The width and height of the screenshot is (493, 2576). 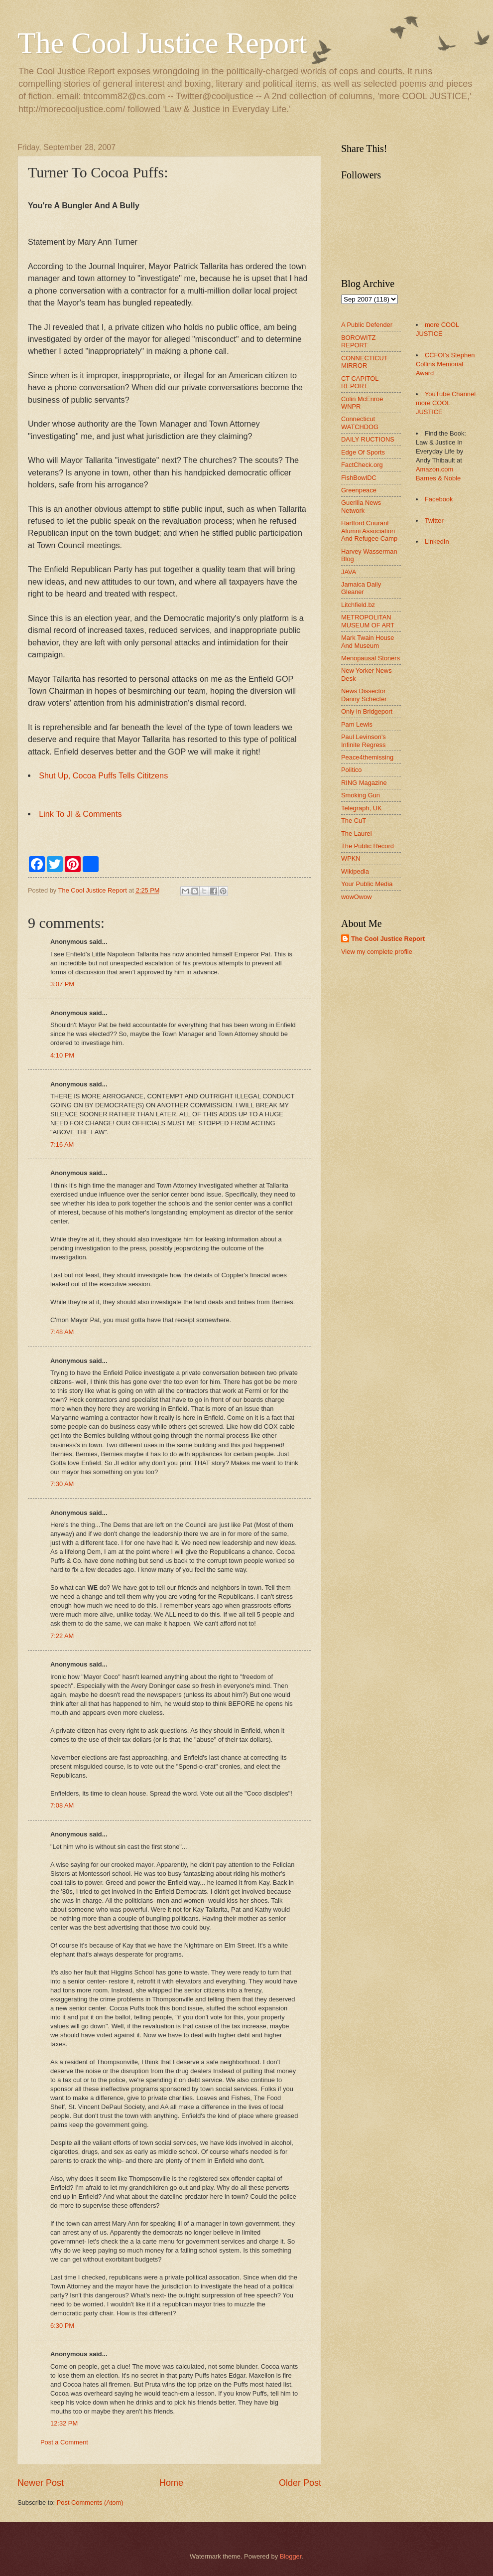 What do you see at coordinates (446, 403) in the screenshot?
I see `YouTube Channel more COOL JUSTICE` at bounding box center [446, 403].